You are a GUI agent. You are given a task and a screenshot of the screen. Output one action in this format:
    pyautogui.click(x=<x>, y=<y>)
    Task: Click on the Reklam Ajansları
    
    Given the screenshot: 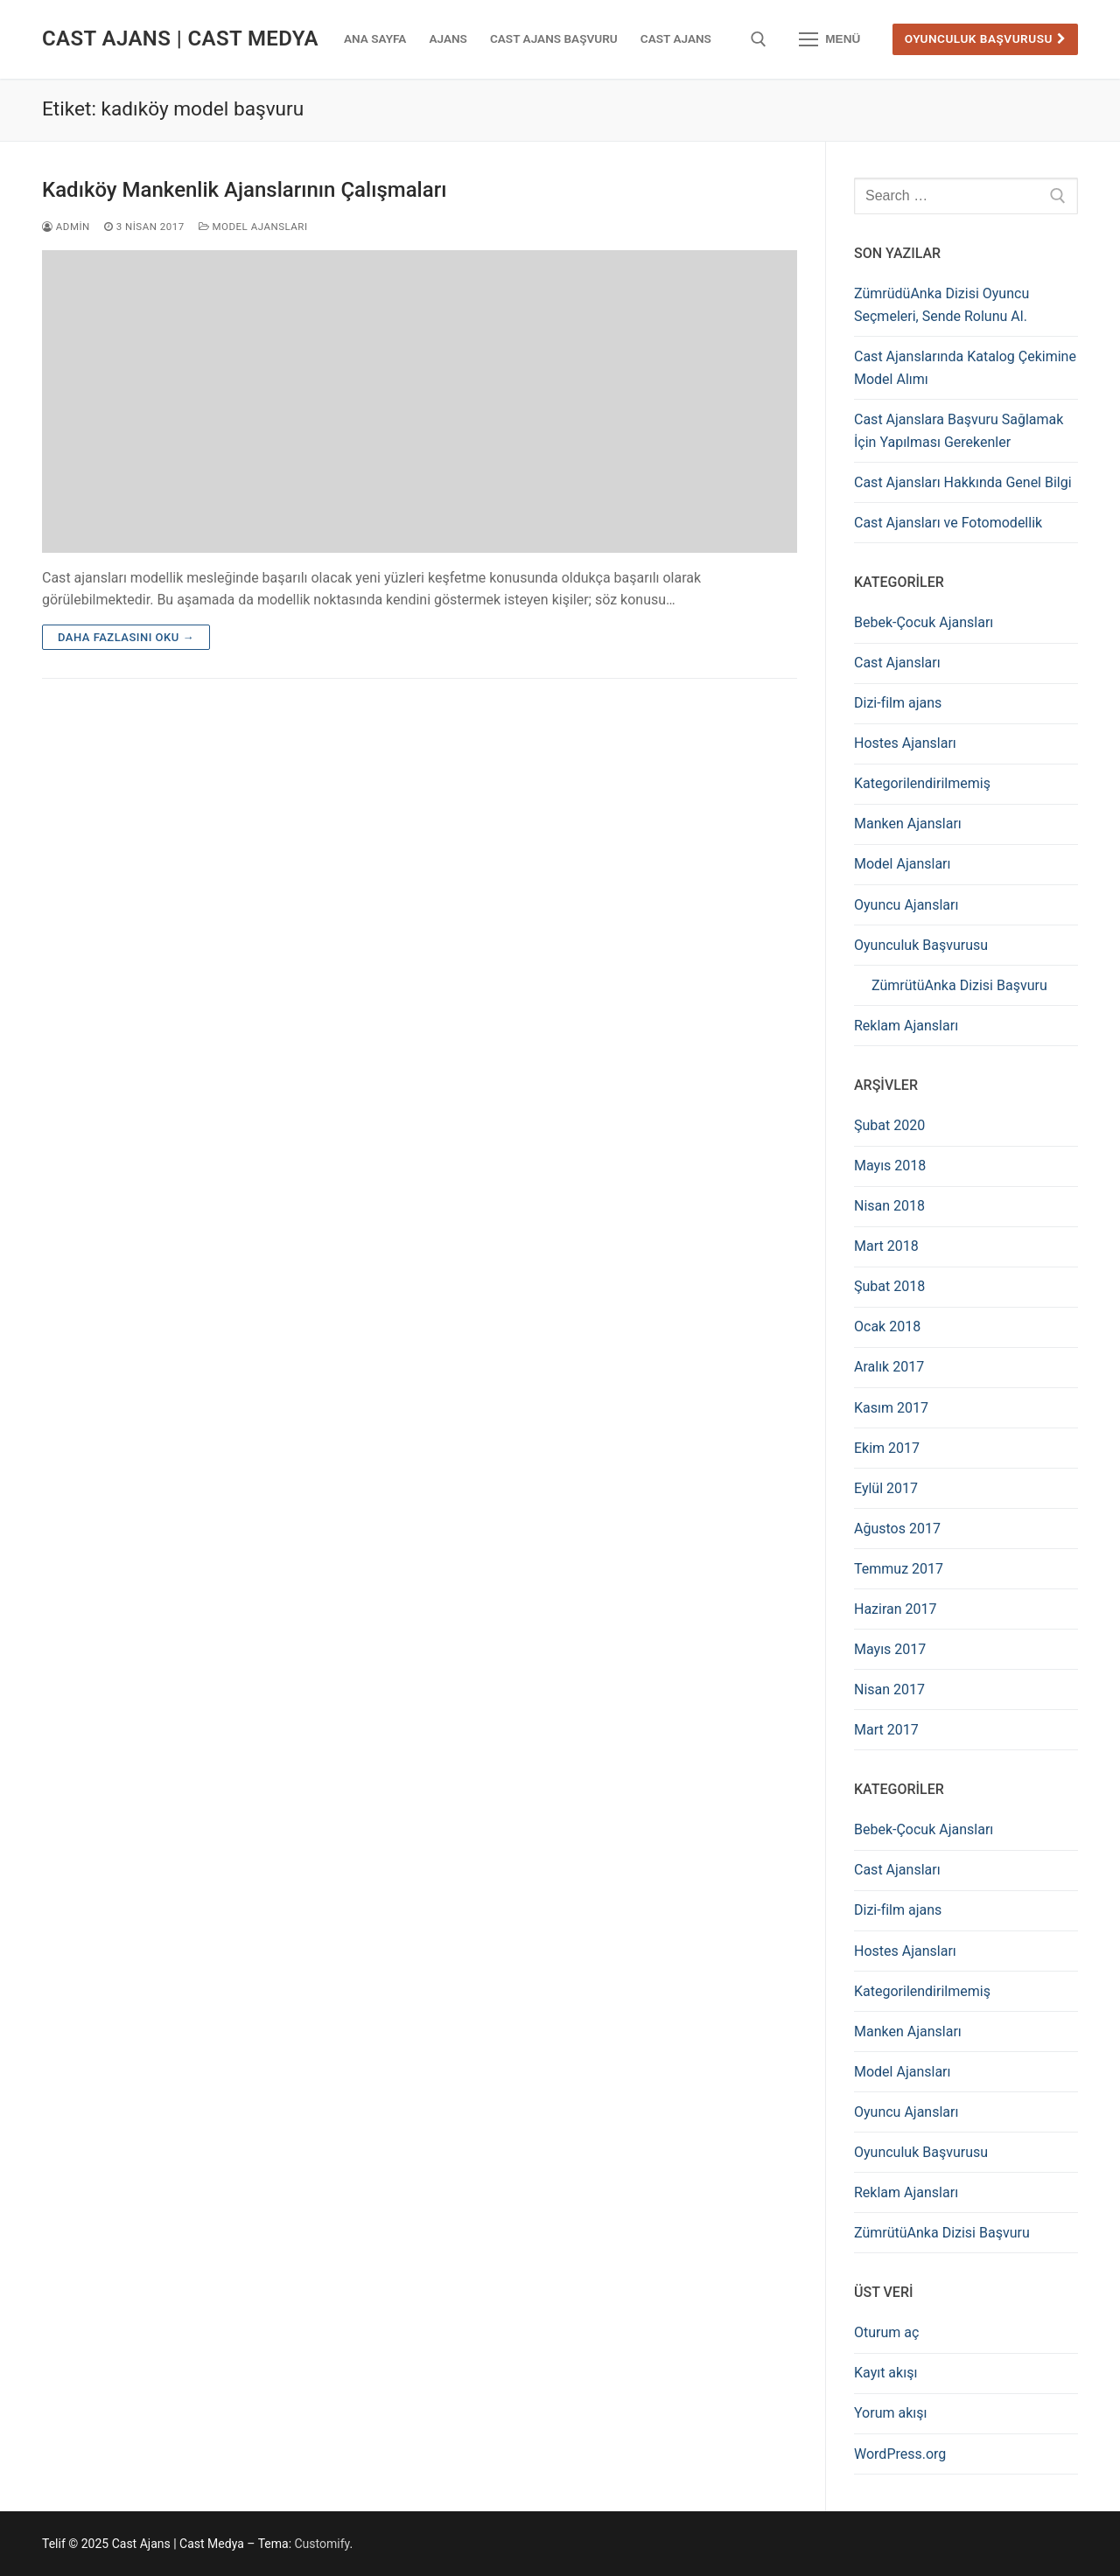 What is the action you would take?
    pyautogui.click(x=906, y=1025)
    